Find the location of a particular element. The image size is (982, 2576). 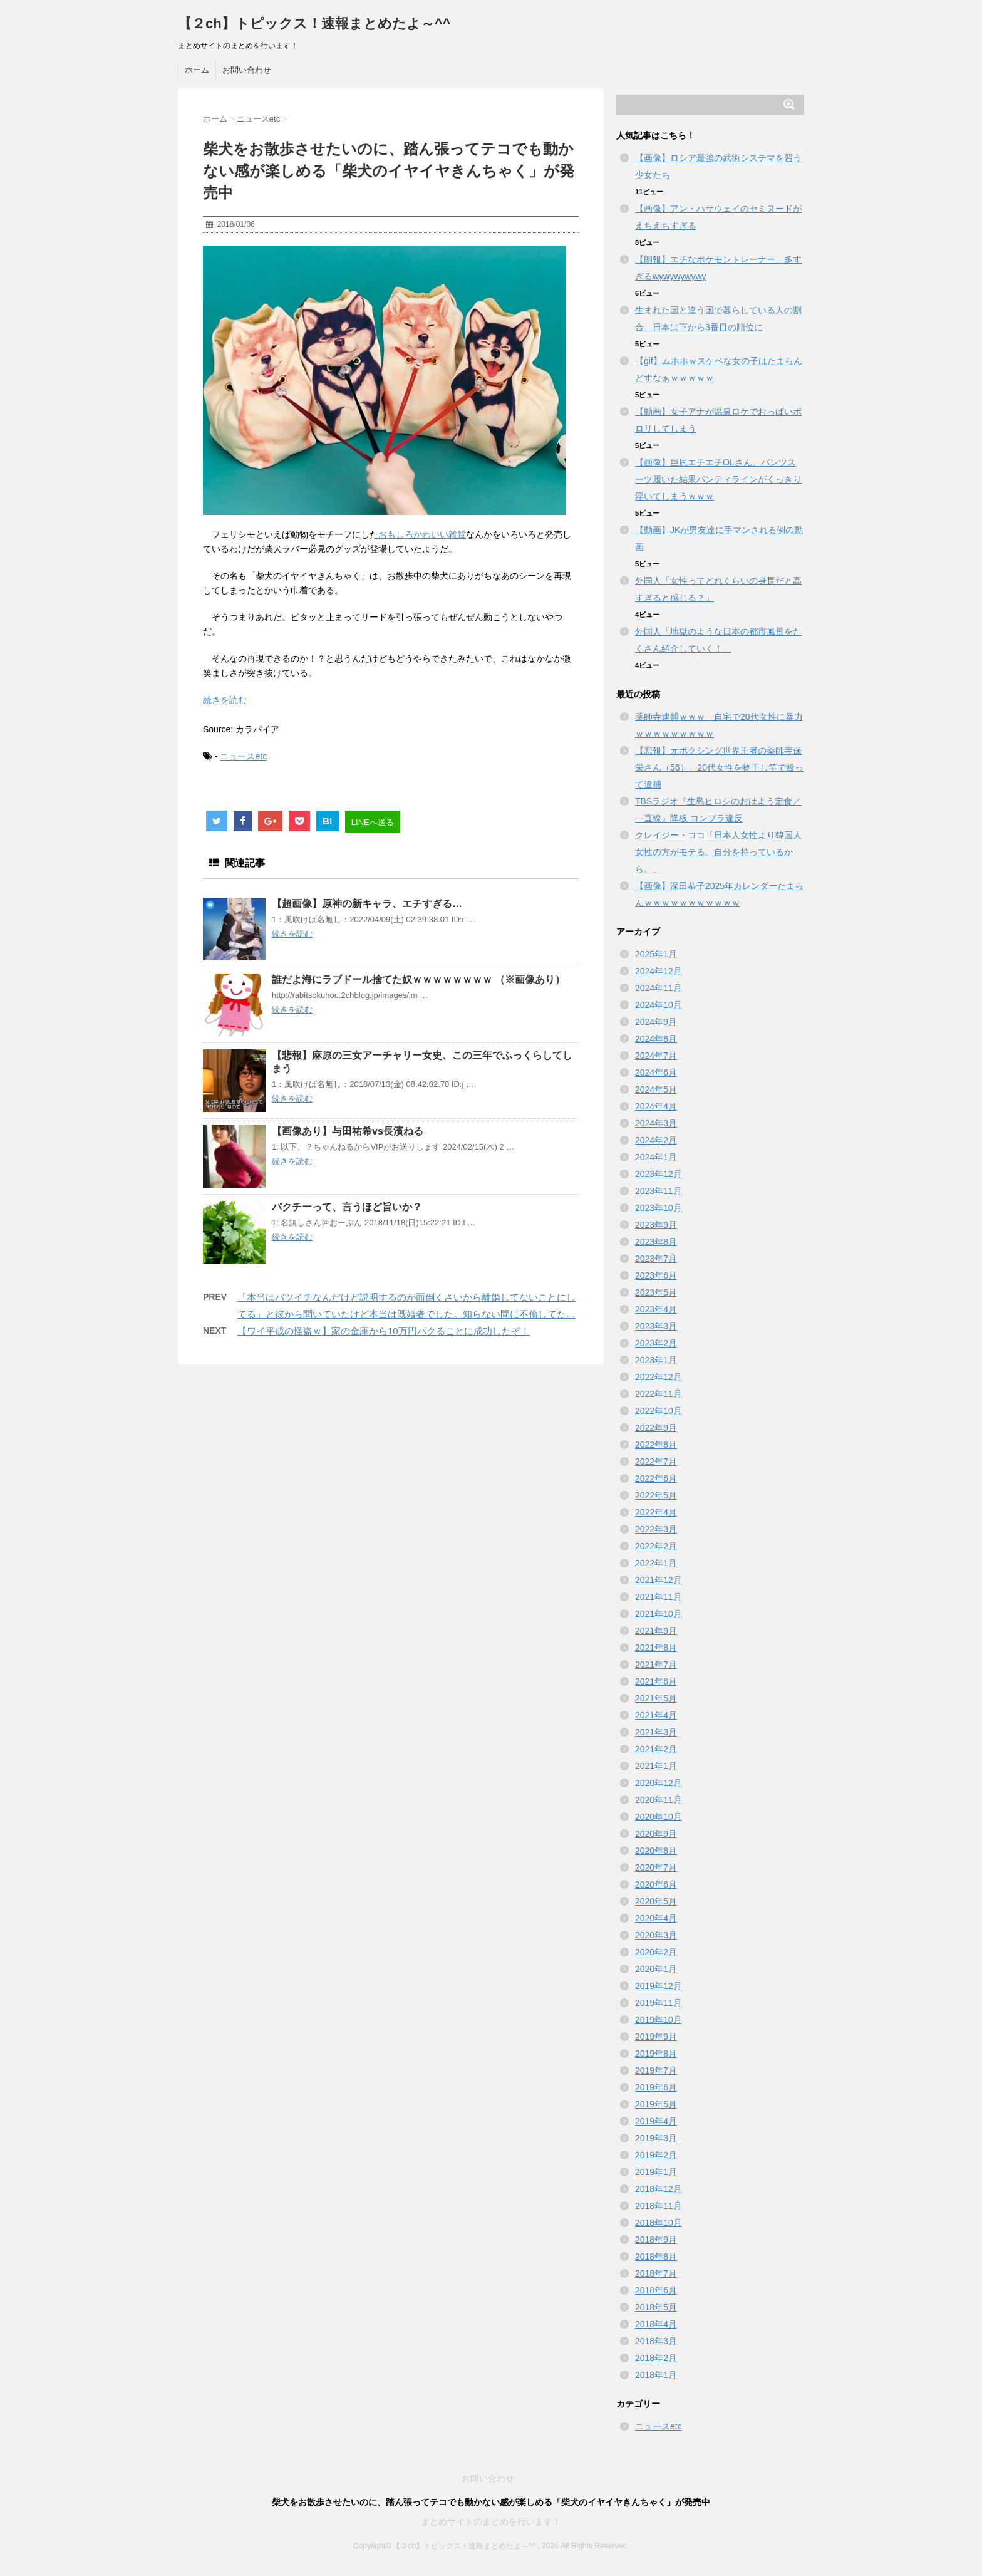

2019年4月 is located at coordinates (656, 2121).